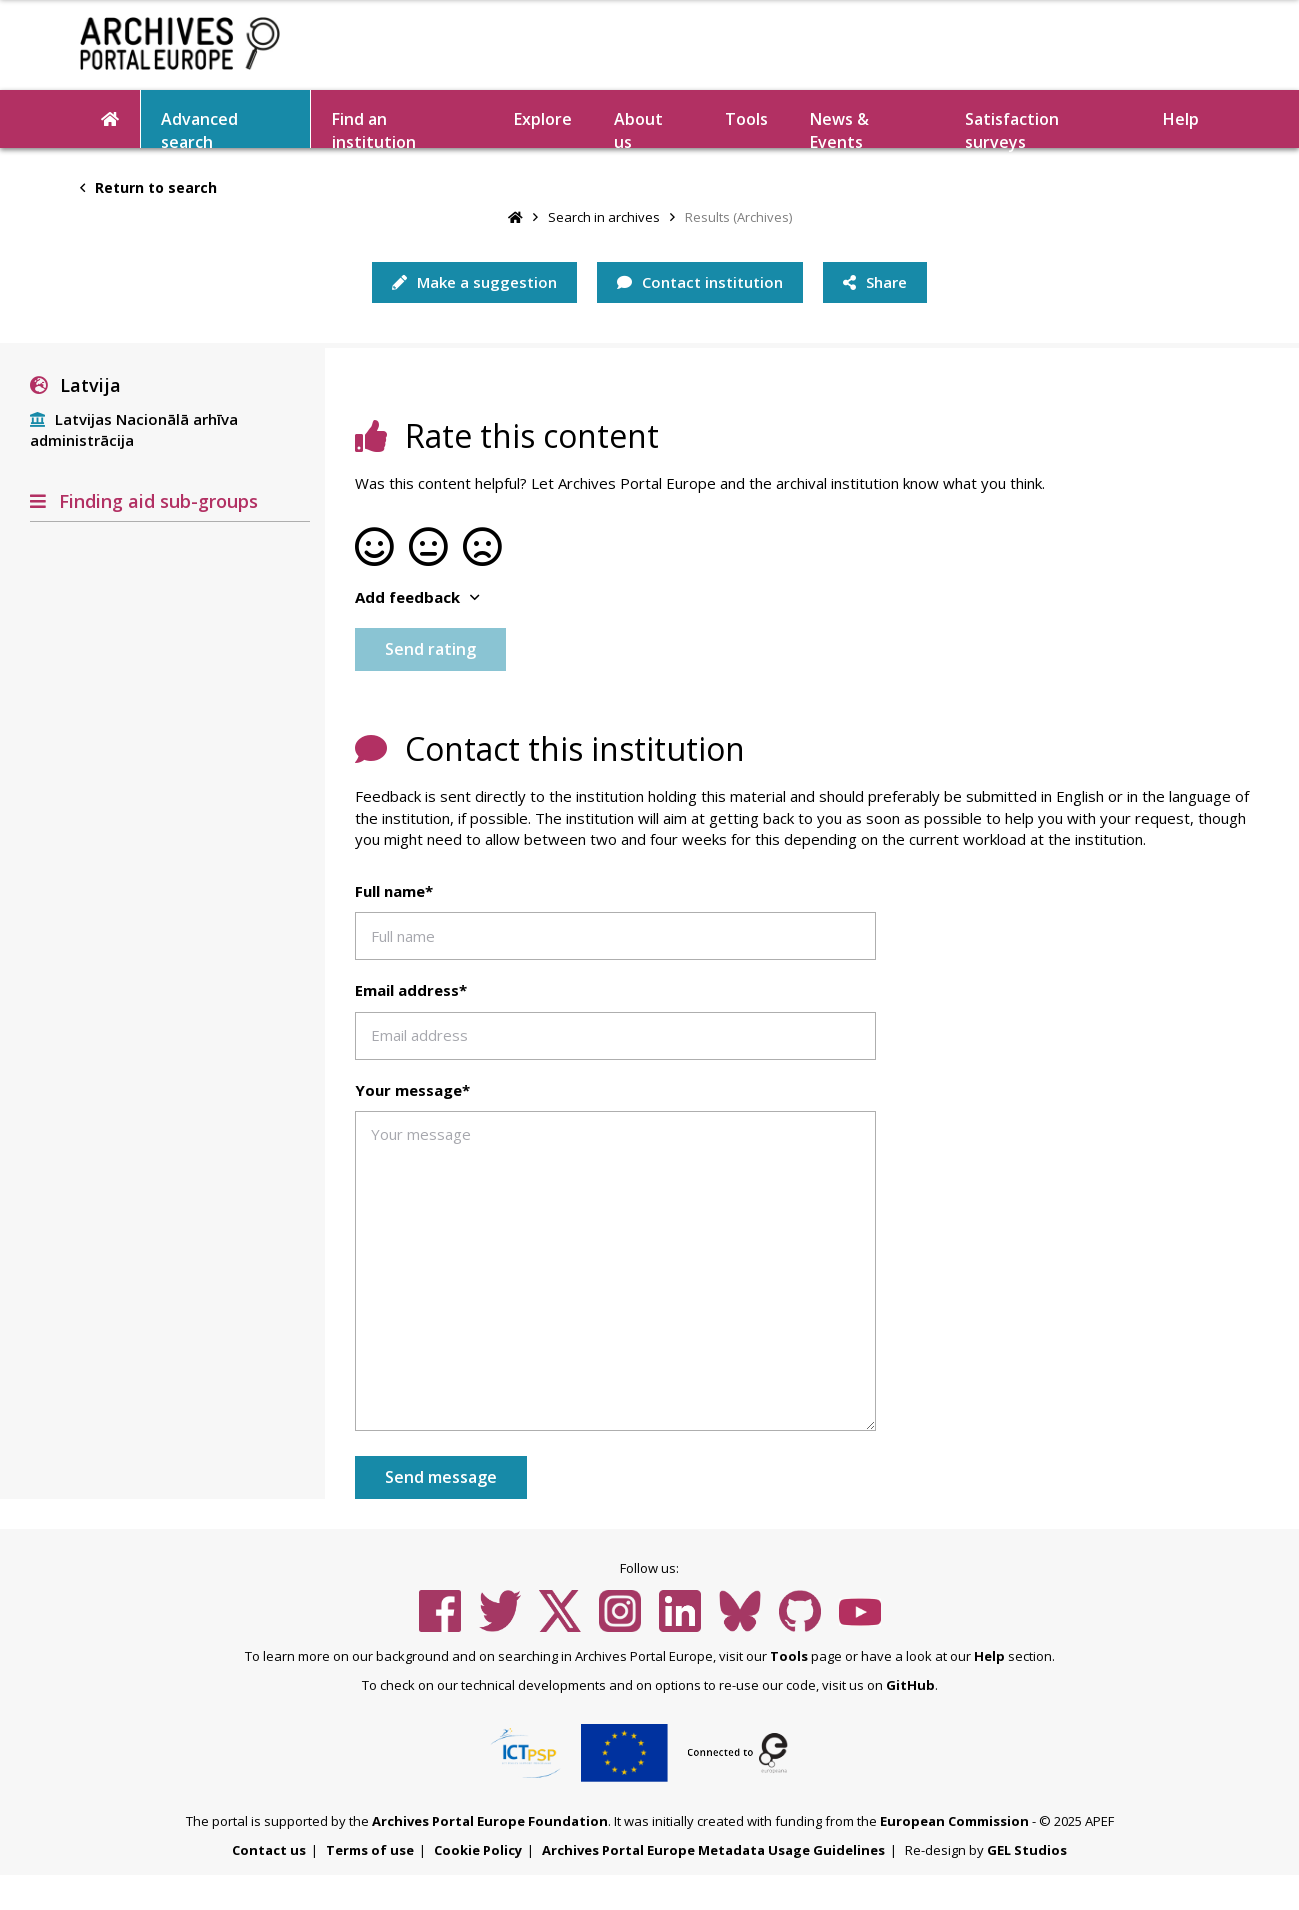  I want to click on Satisfaction surveys, so click(1012, 128).